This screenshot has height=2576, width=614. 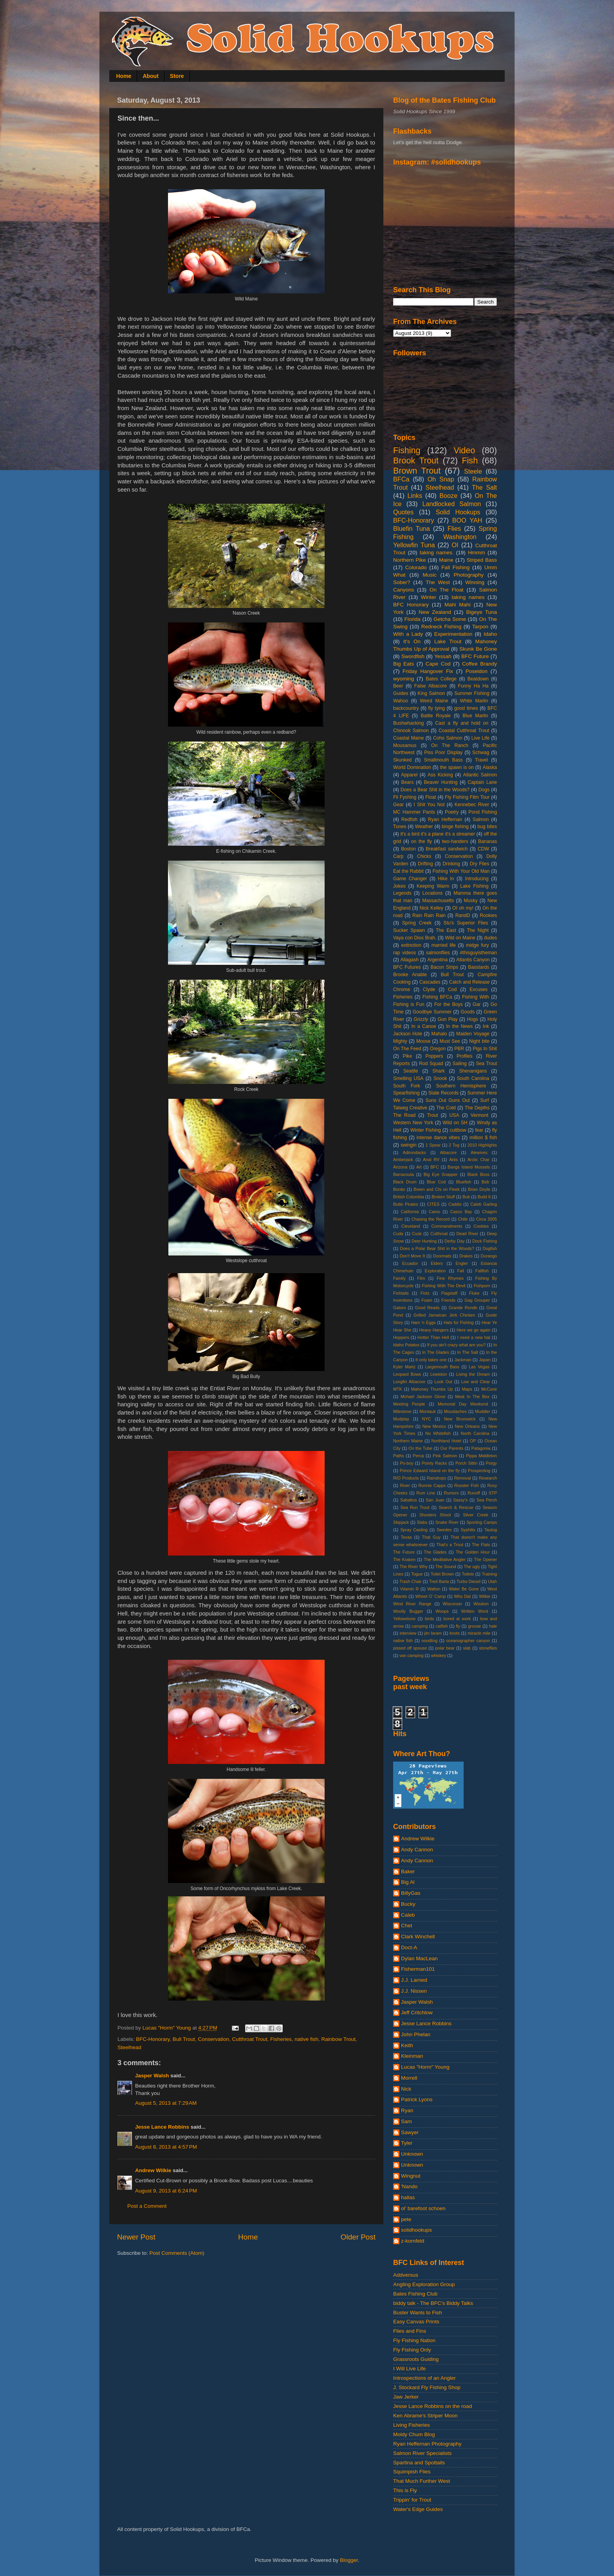 I want to click on Sawyer, so click(x=410, y=2132).